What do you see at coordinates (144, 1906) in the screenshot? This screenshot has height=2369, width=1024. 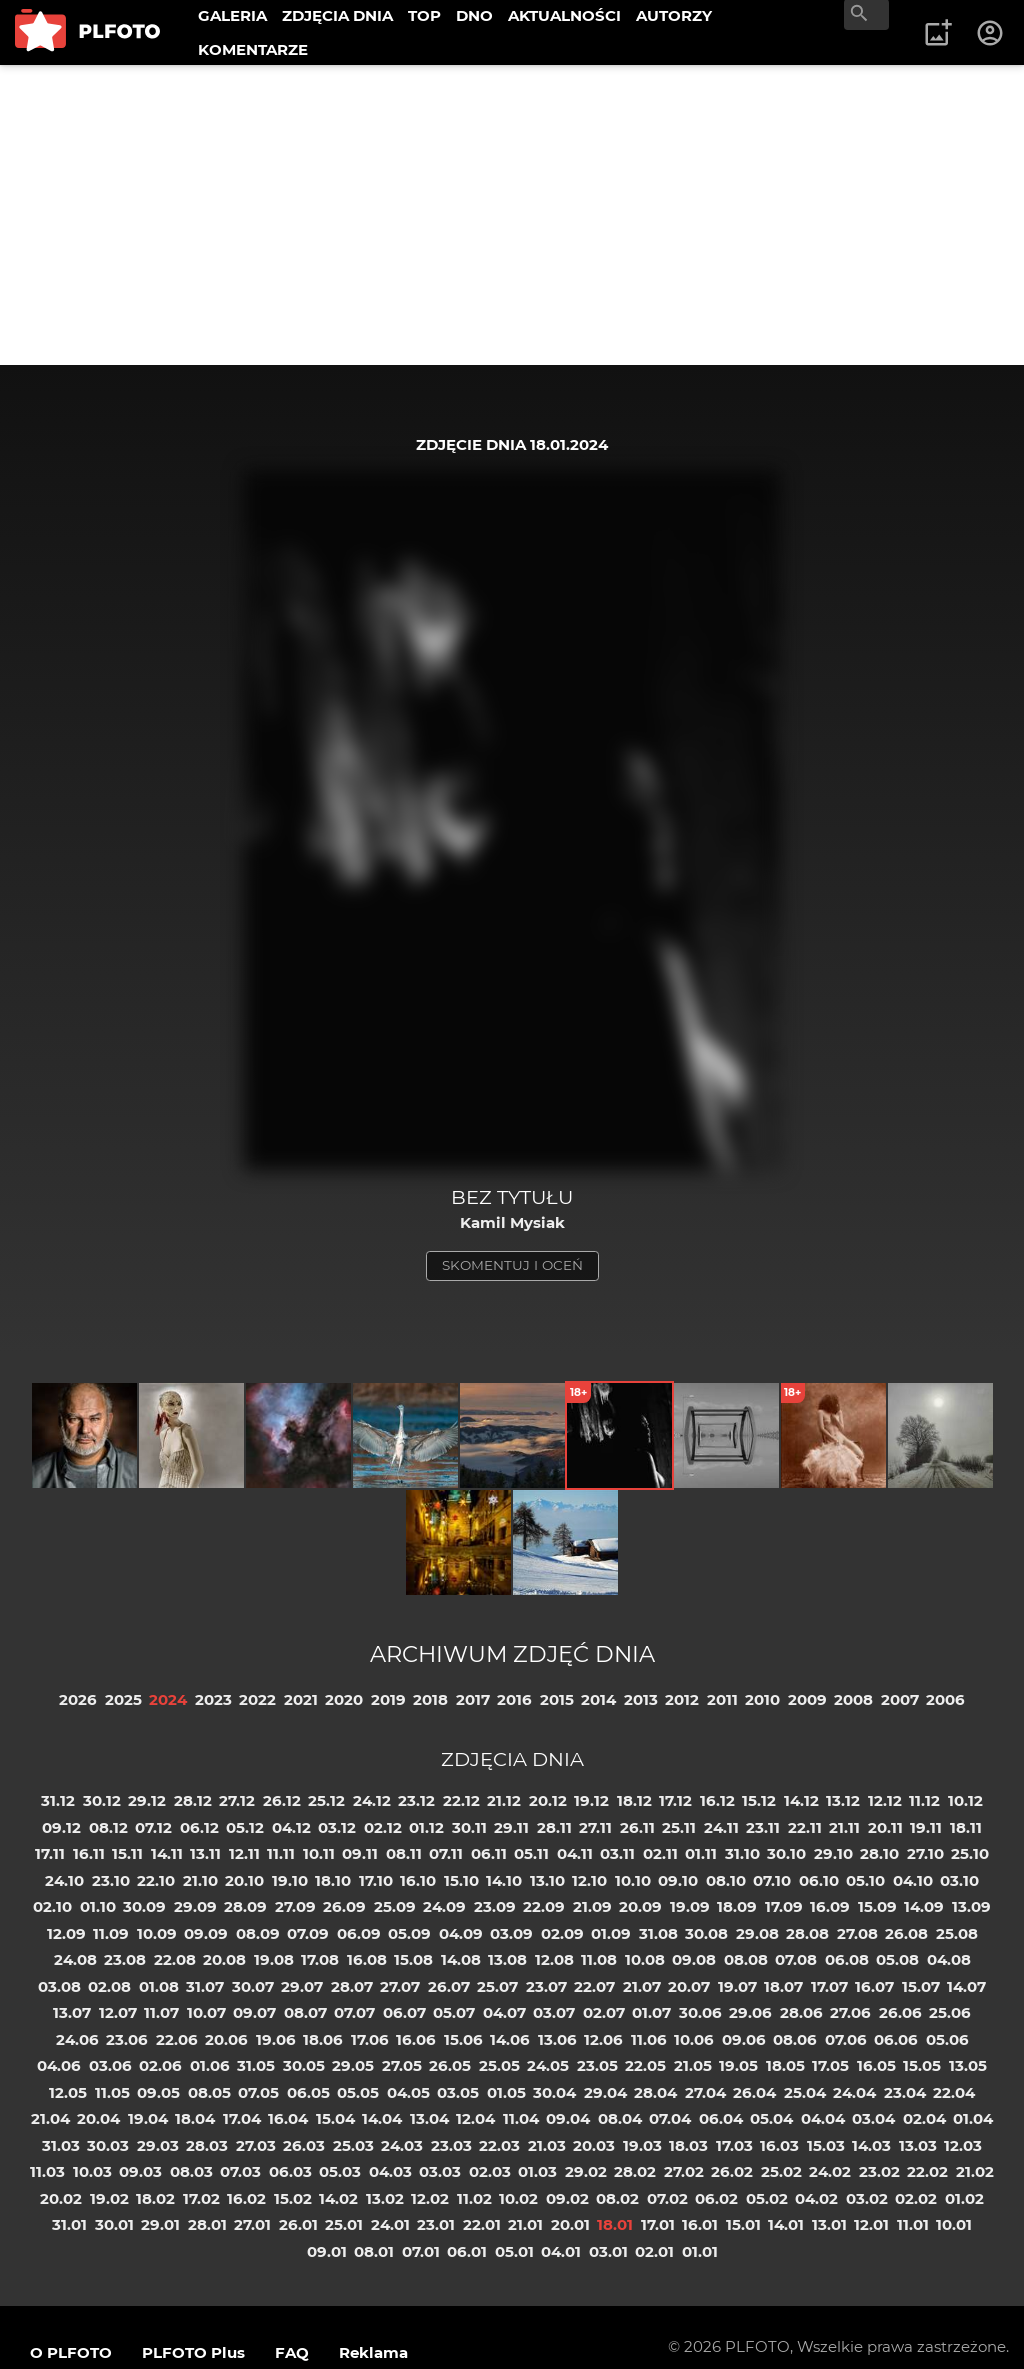 I see `30.09` at bounding box center [144, 1906].